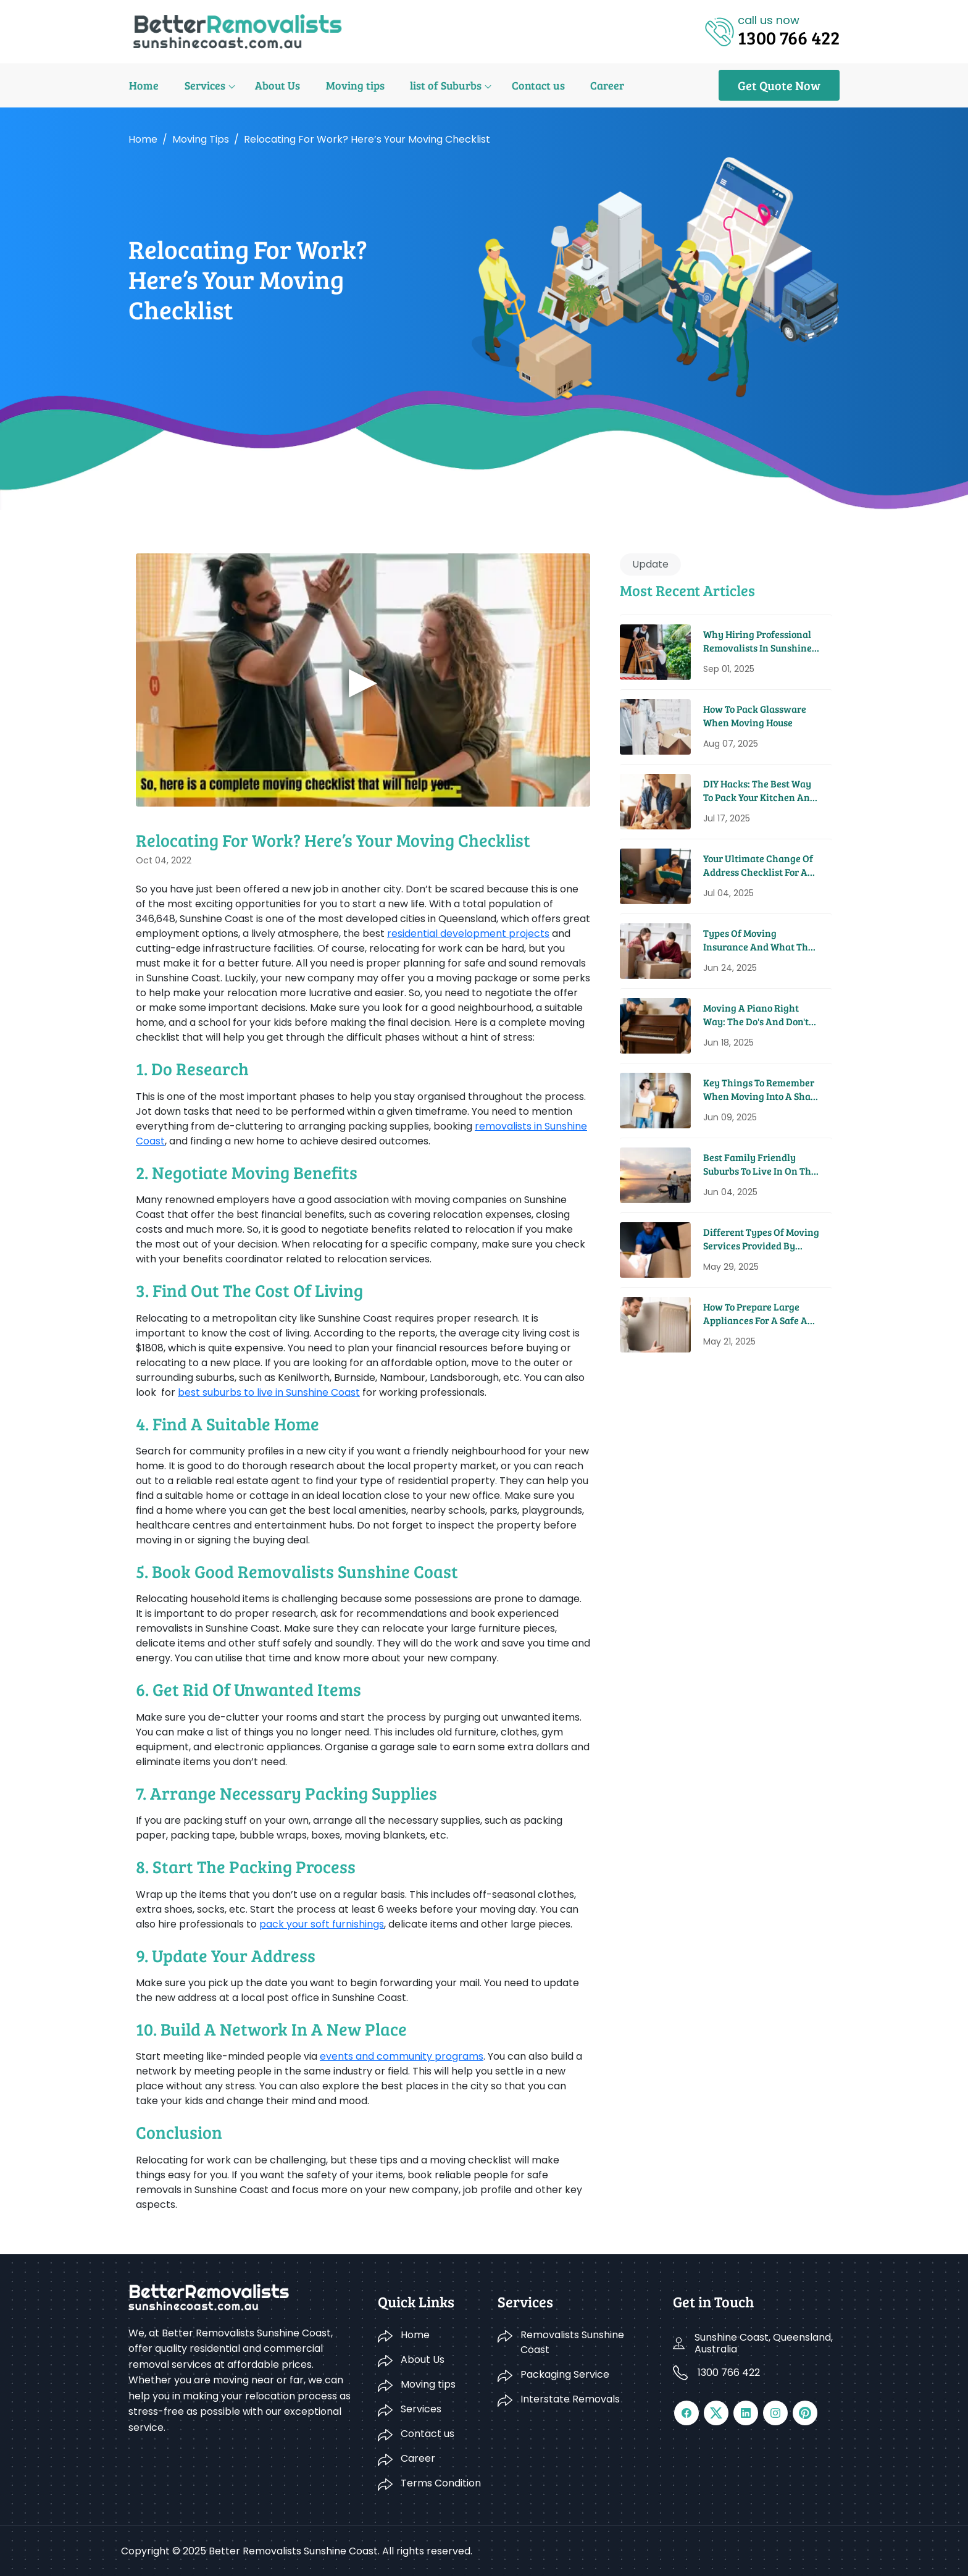 The image size is (968, 2576). What do you see at coordinates (779, 85) in the screenshot?
I see `Get Quote Now` at bounding box center [779, 85].